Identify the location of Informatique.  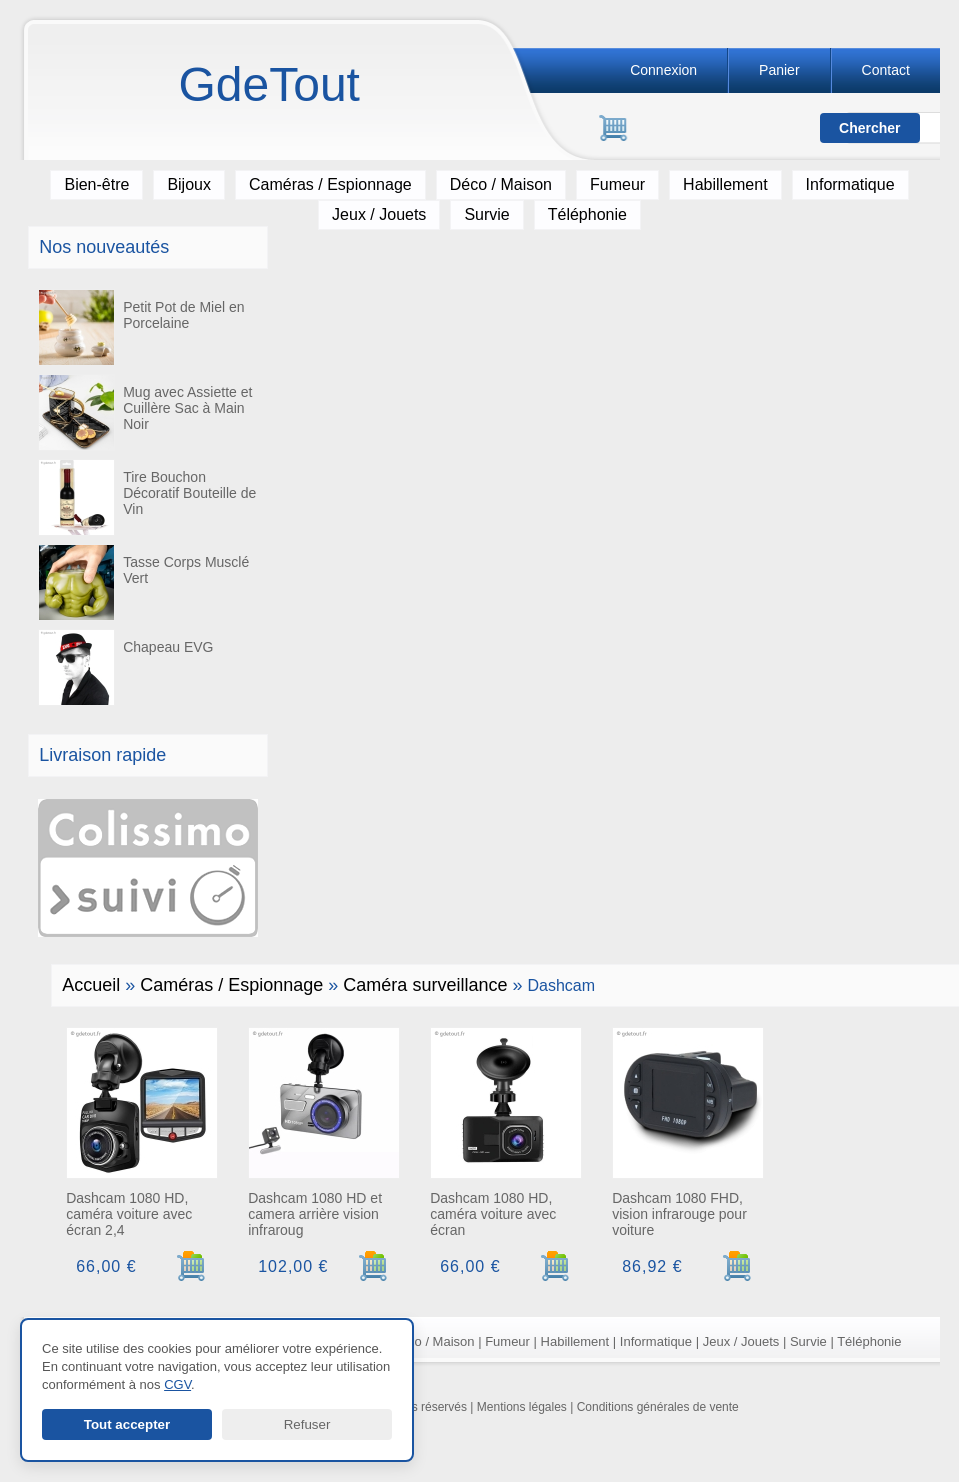
(850, 184).